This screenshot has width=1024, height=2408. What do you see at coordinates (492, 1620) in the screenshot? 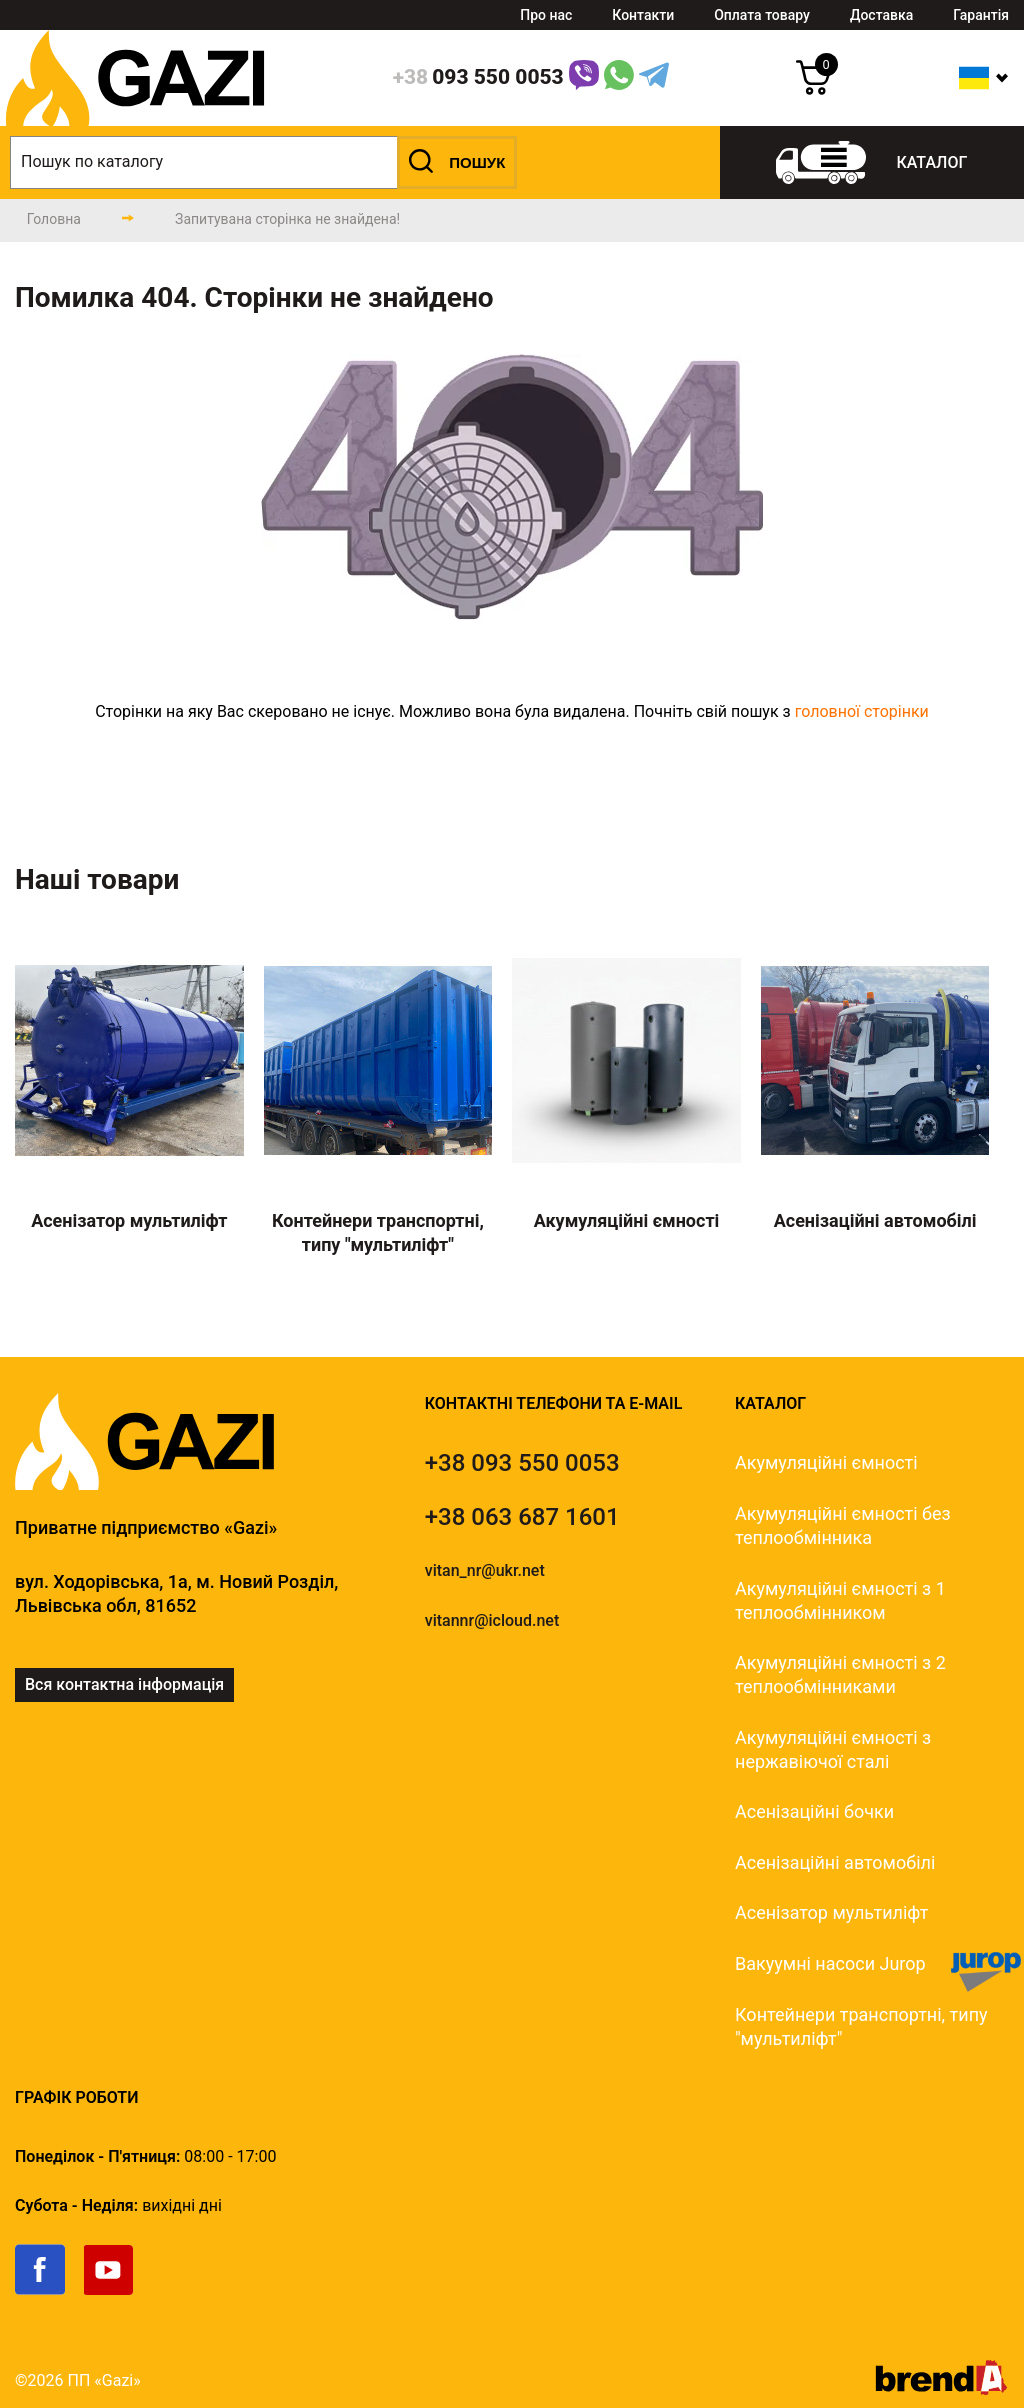
I see `vitannr@icloud.net [email]` at bounding box center [492, 1620].